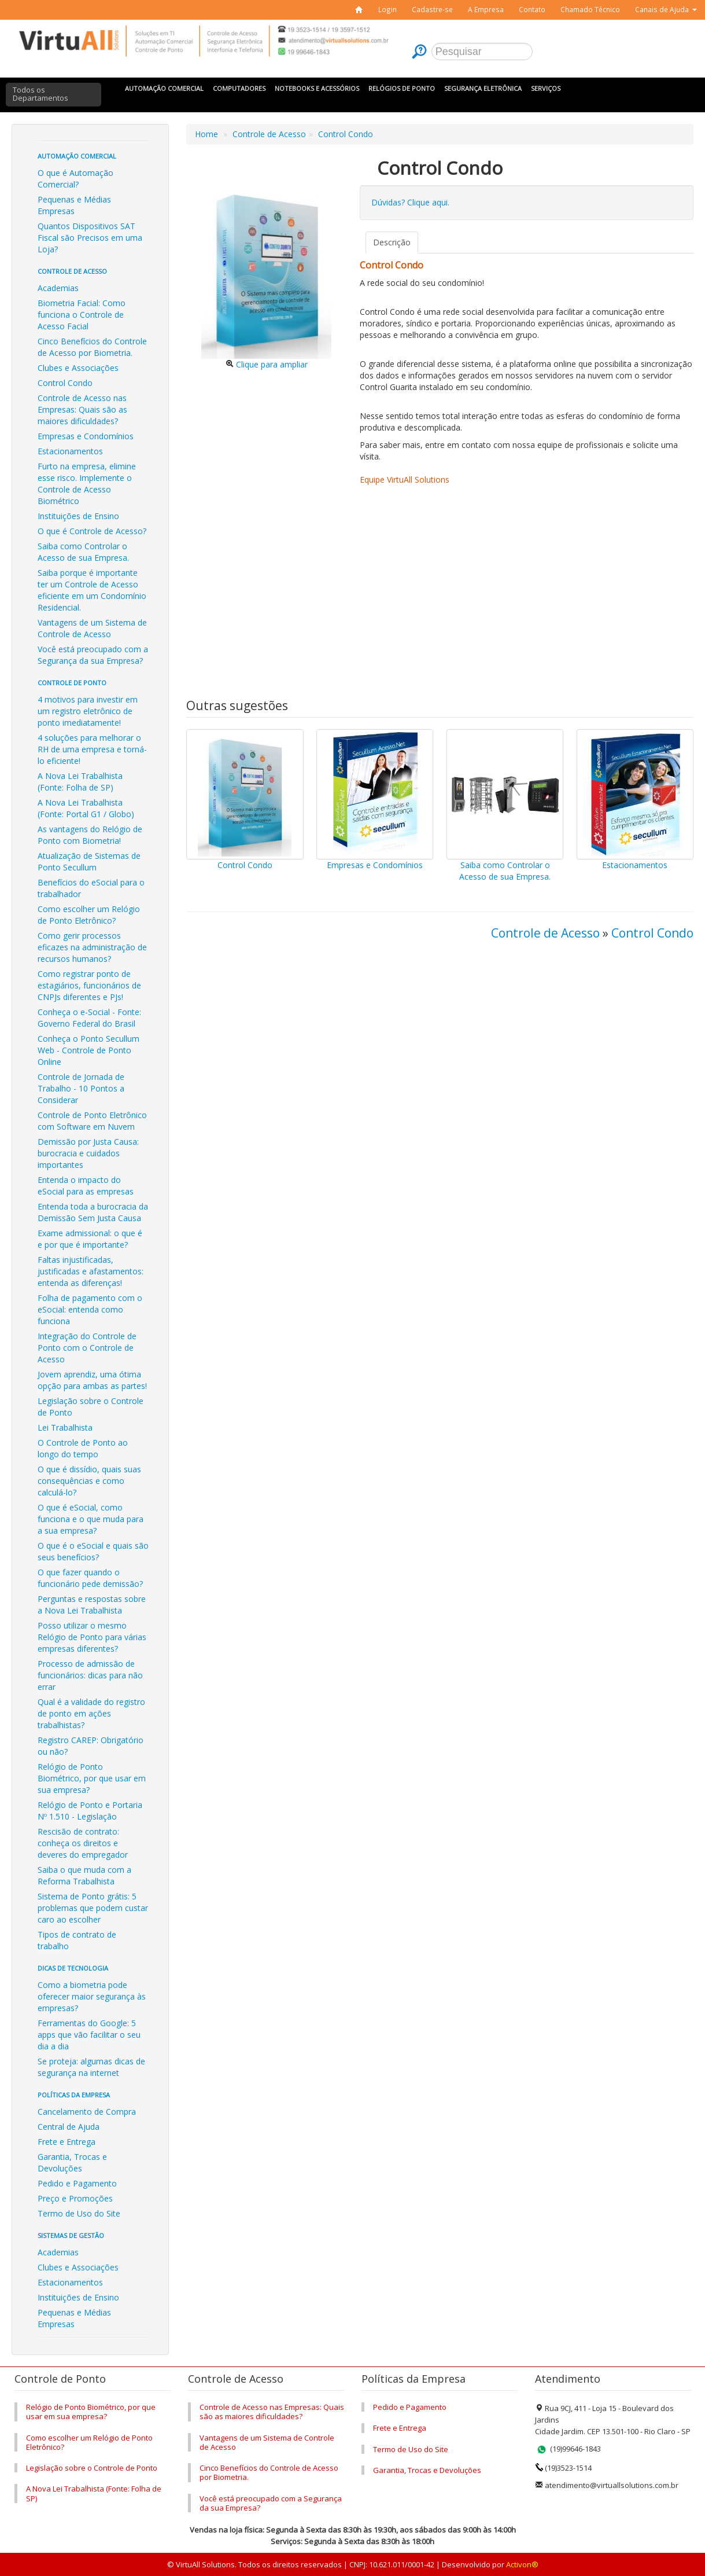  What do you see at coordinates (92, 749) in the screenshot?
I see `4 soluções para melhorar o RH de uma empresa e torná-lo eficiente!` at bounding box center [92, 749].